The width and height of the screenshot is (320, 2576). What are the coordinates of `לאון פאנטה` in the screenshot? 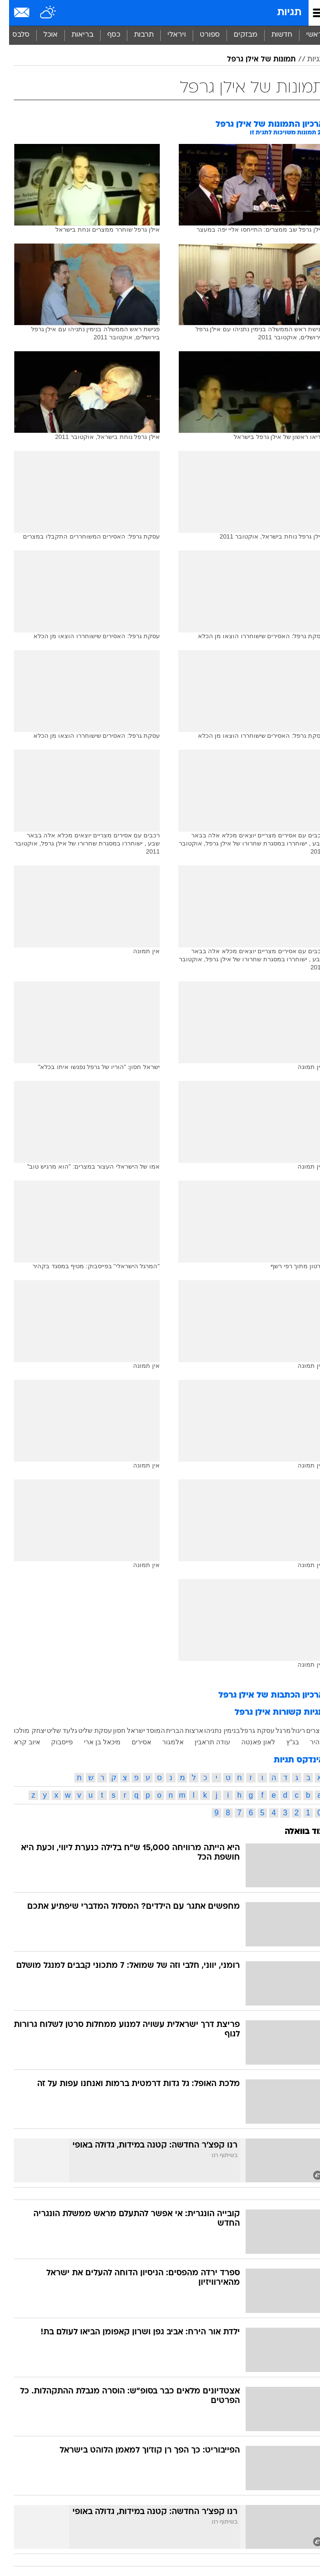 It's located at (249, 1742).